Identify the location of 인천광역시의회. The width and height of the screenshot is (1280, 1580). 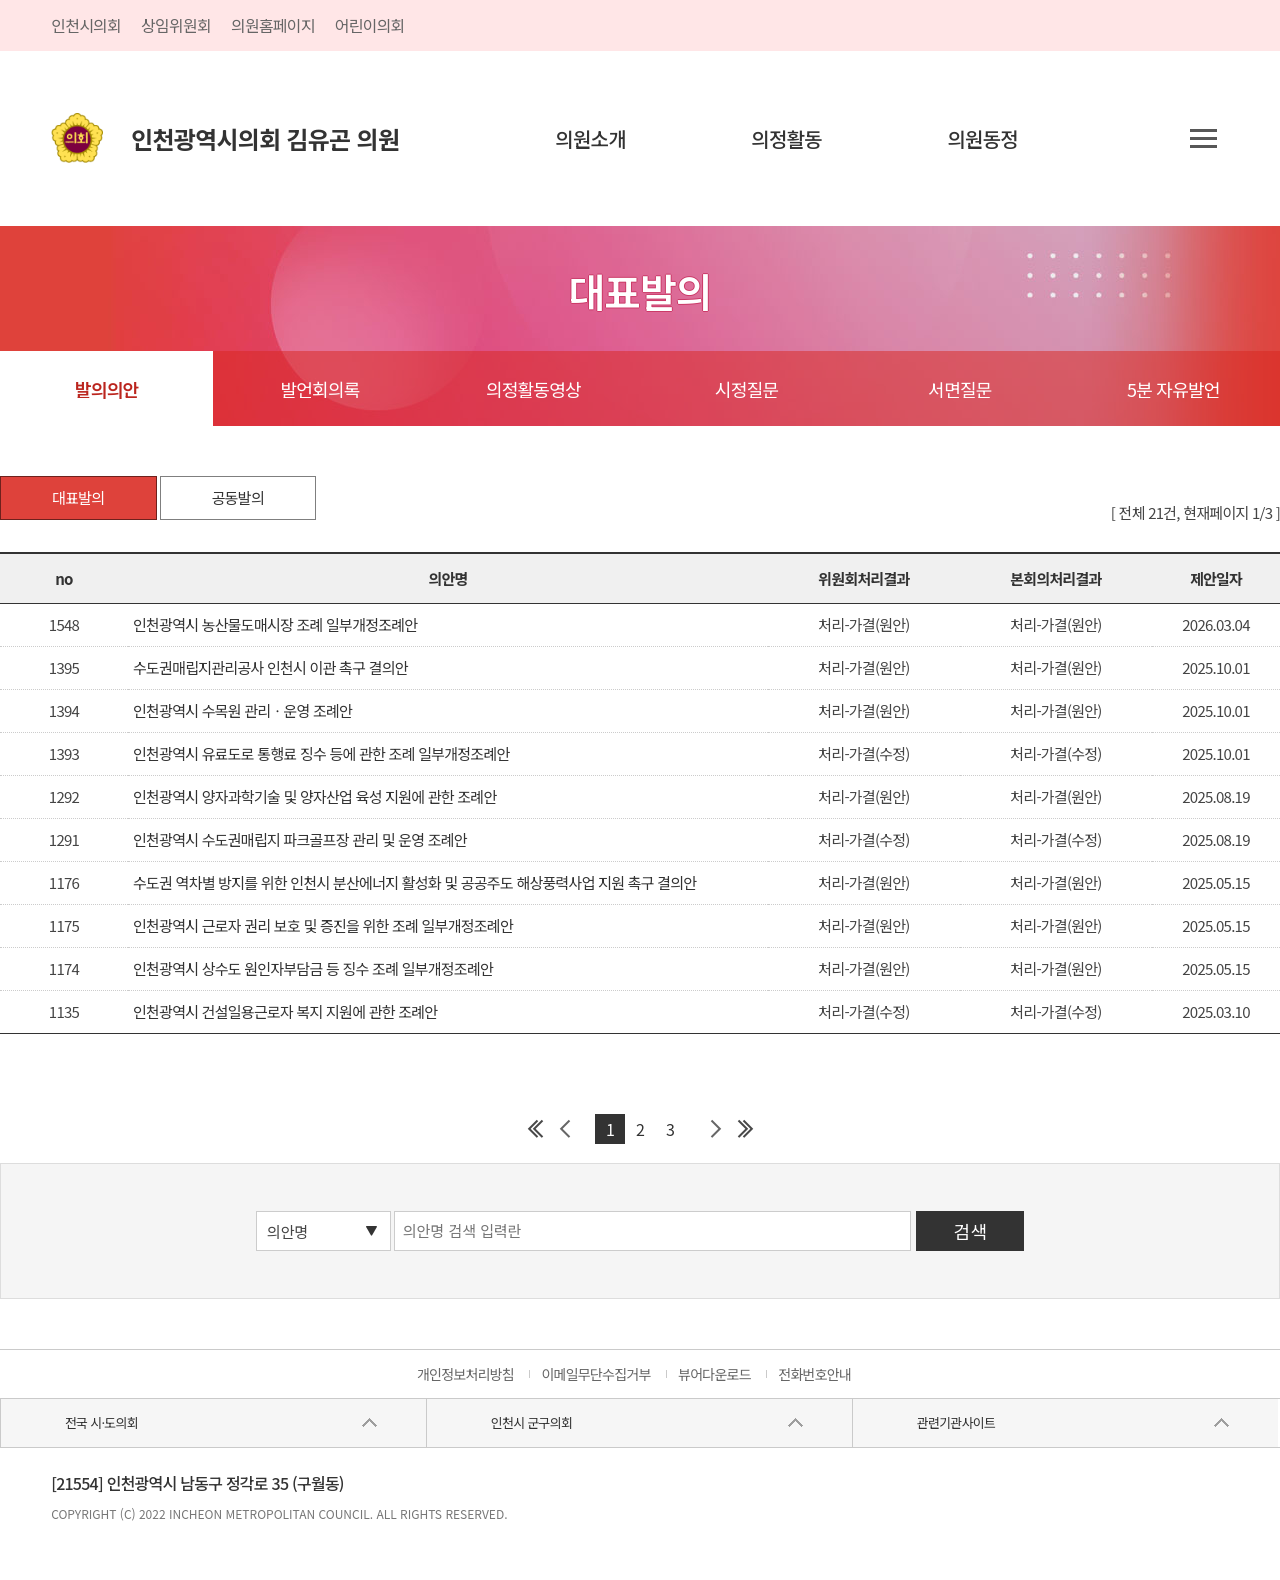
(265, 138).